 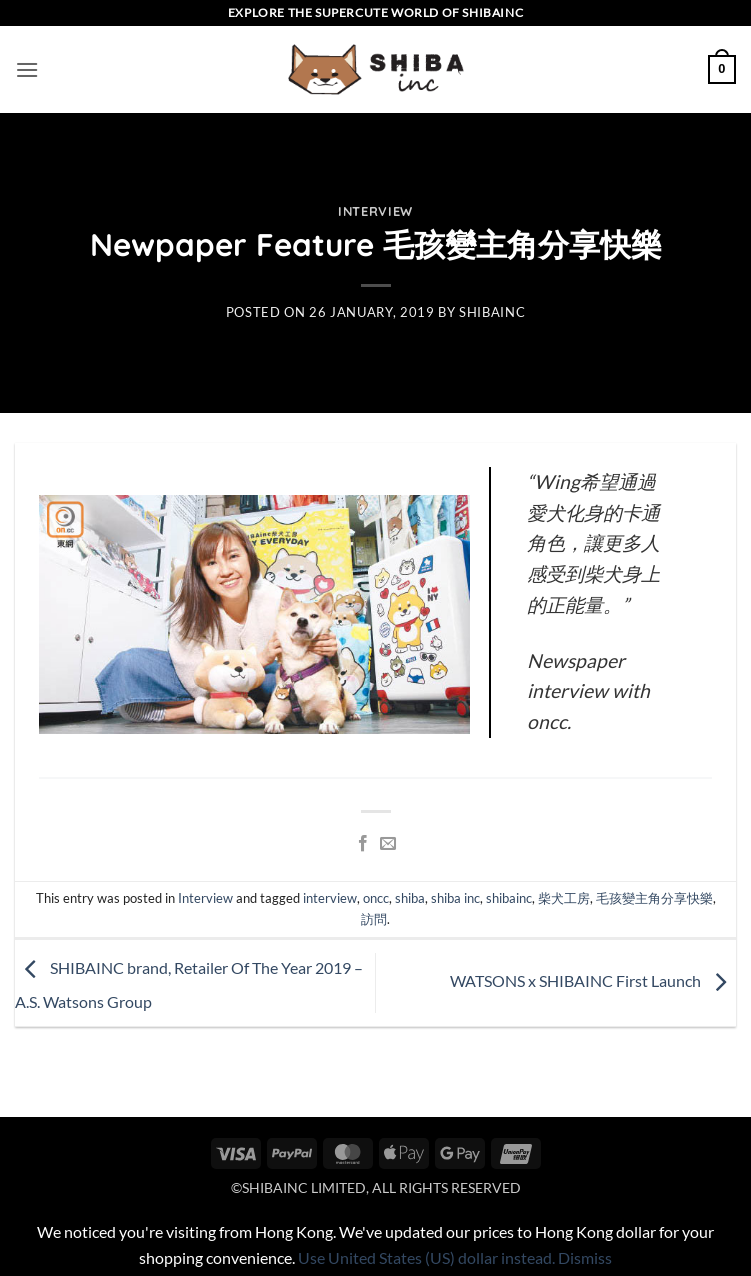 What do you see at coordinates (564, 898) in the screenshot?
I see `柴犬工房` at bounding box center [564, 898].